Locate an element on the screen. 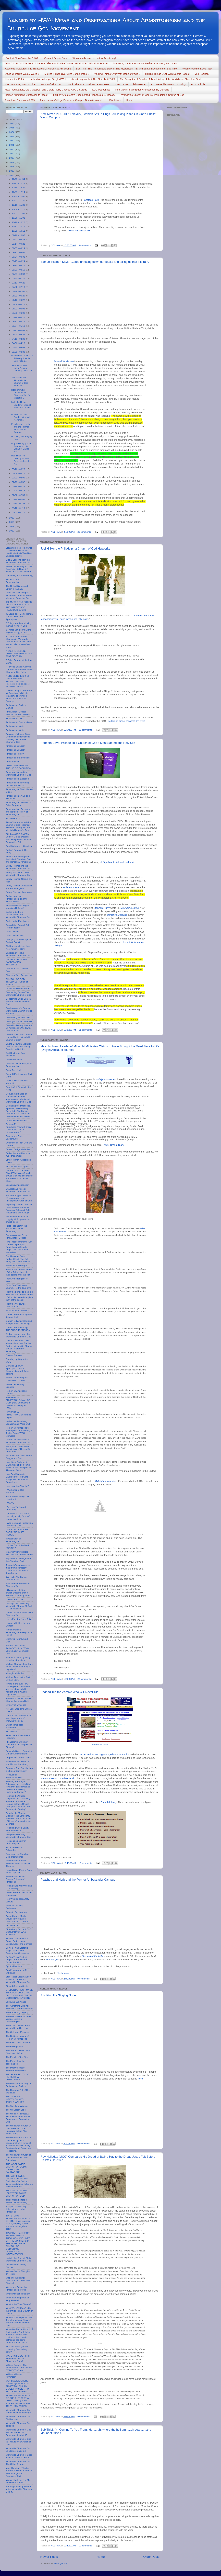  Watchman Fellowship: Armstrongism Profile is located at coordinates (17, 2288).